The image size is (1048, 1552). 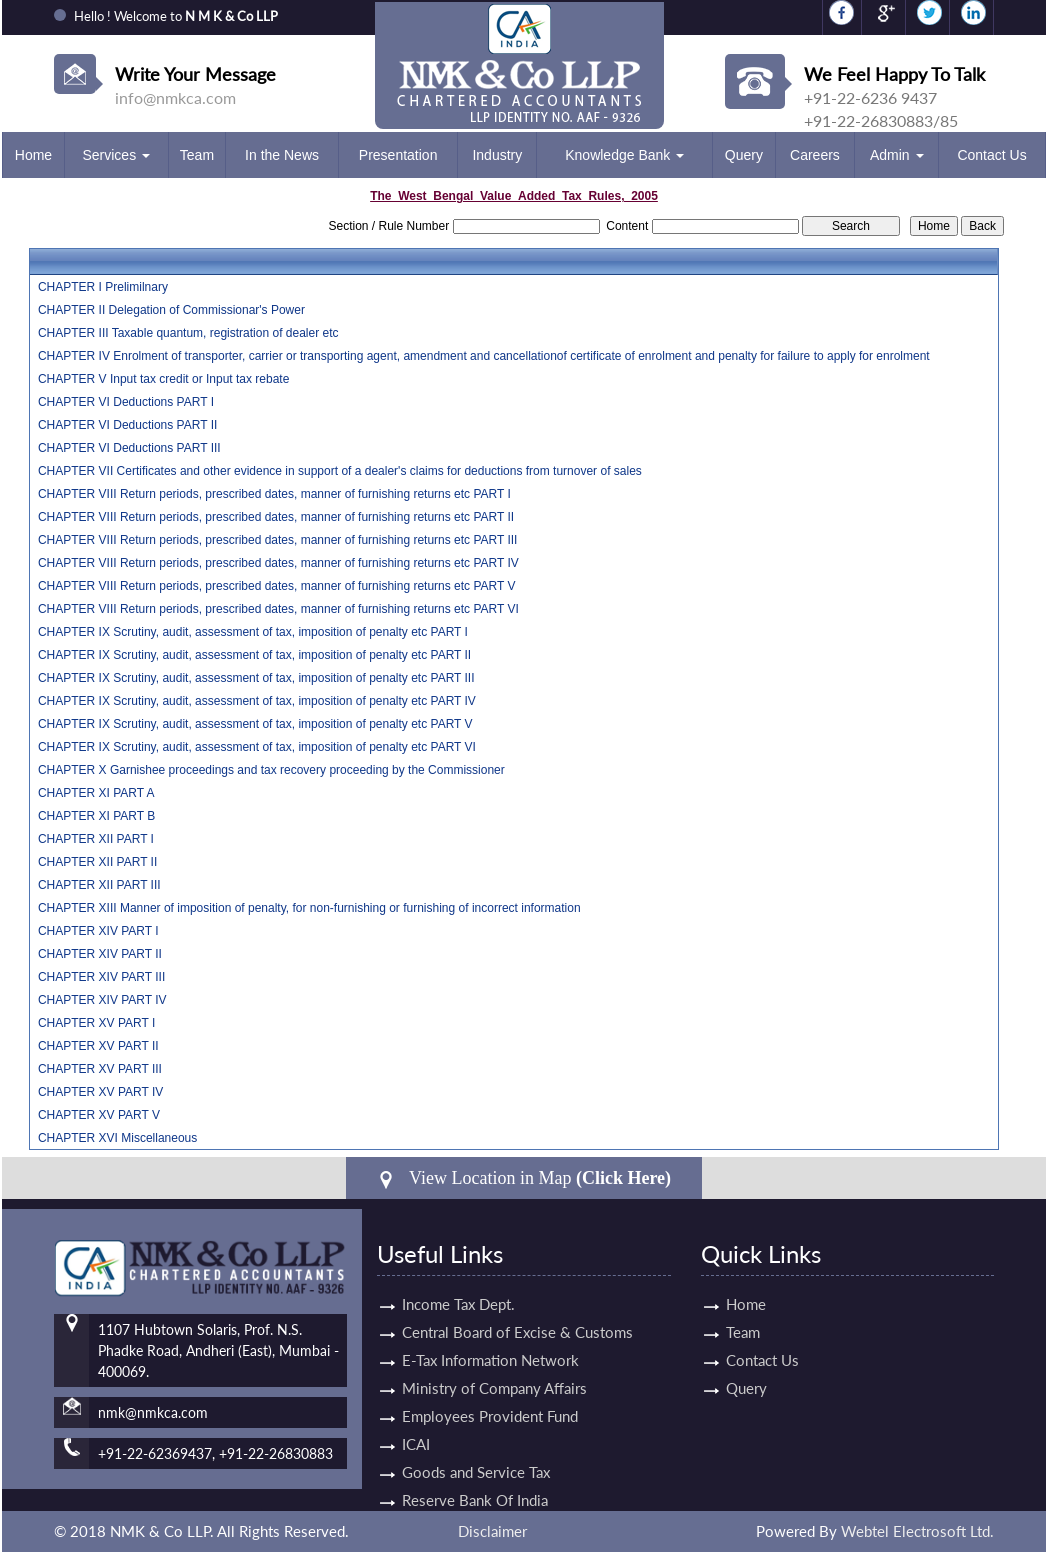 I want to click on CHAPTER XV PART I, so click(x=96, y=1023).